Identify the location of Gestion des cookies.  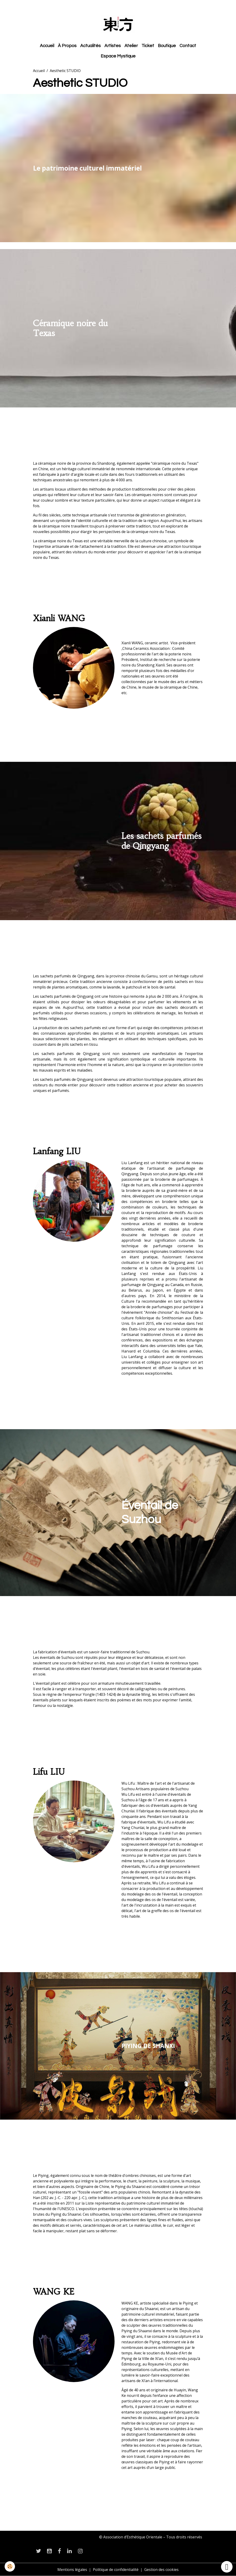
(161, 2569).